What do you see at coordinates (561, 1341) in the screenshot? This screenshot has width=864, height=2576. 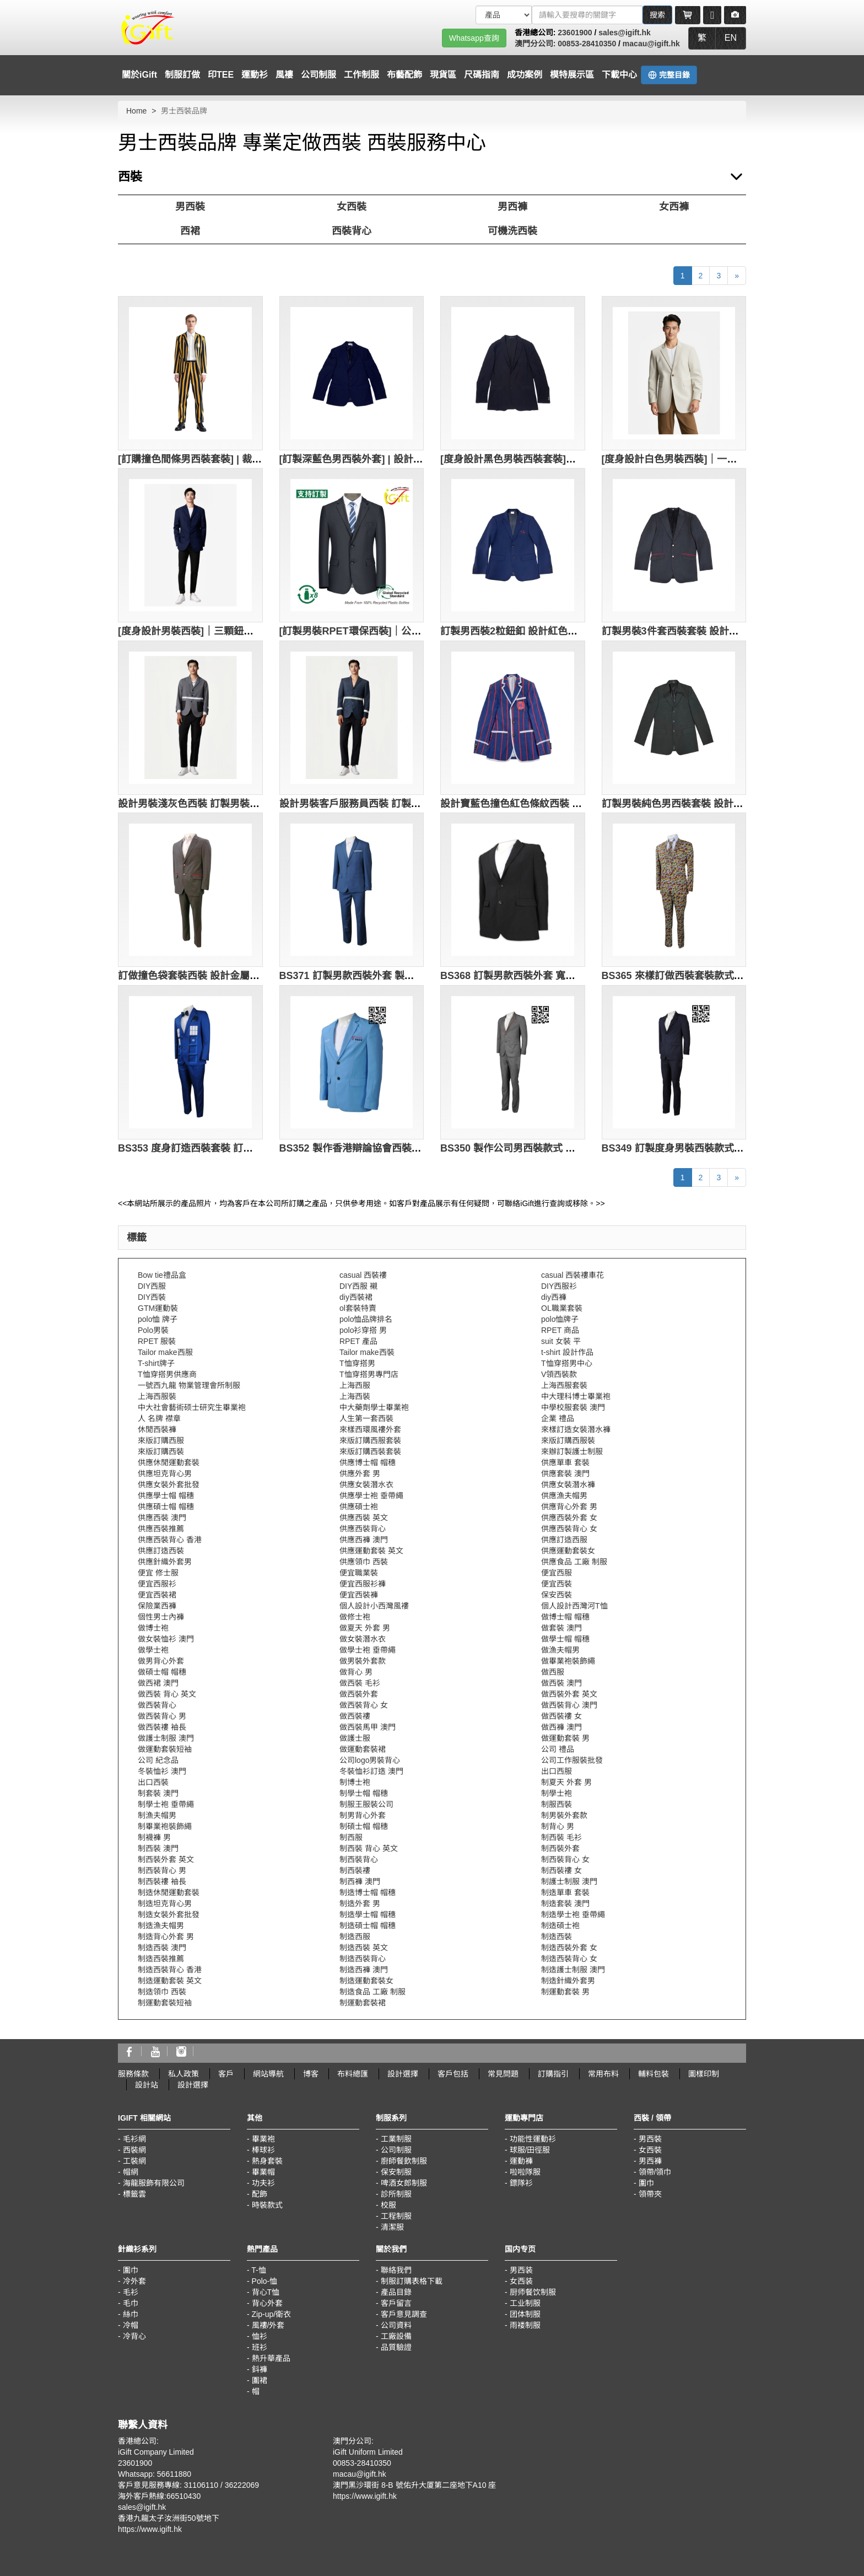 I see `suit 女裝 平` at bounding box center [561, 1341].